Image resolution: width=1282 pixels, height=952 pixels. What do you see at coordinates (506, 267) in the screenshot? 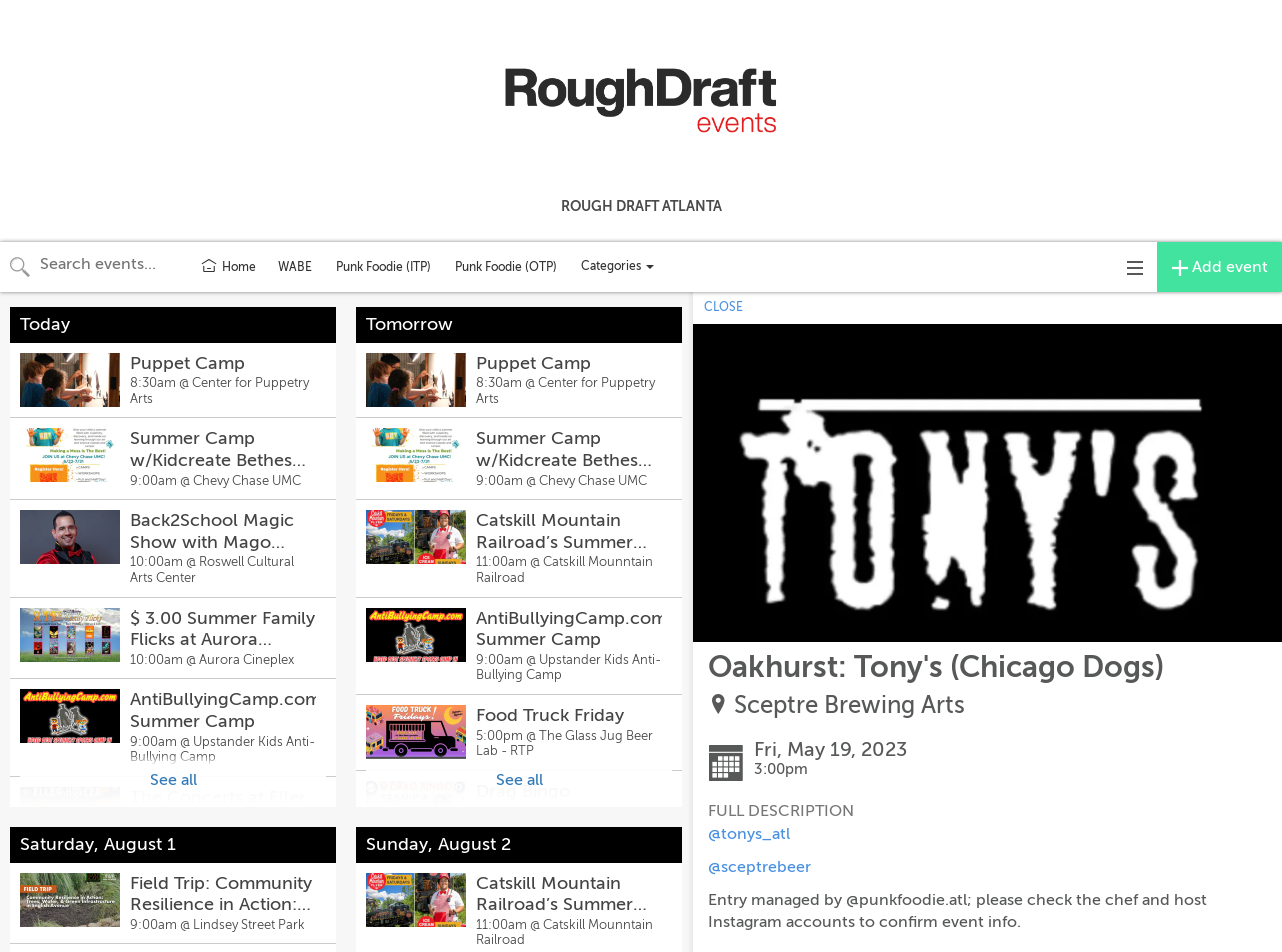
I see `Punk Foodie (OTP)` at bounding box center [506, 267].